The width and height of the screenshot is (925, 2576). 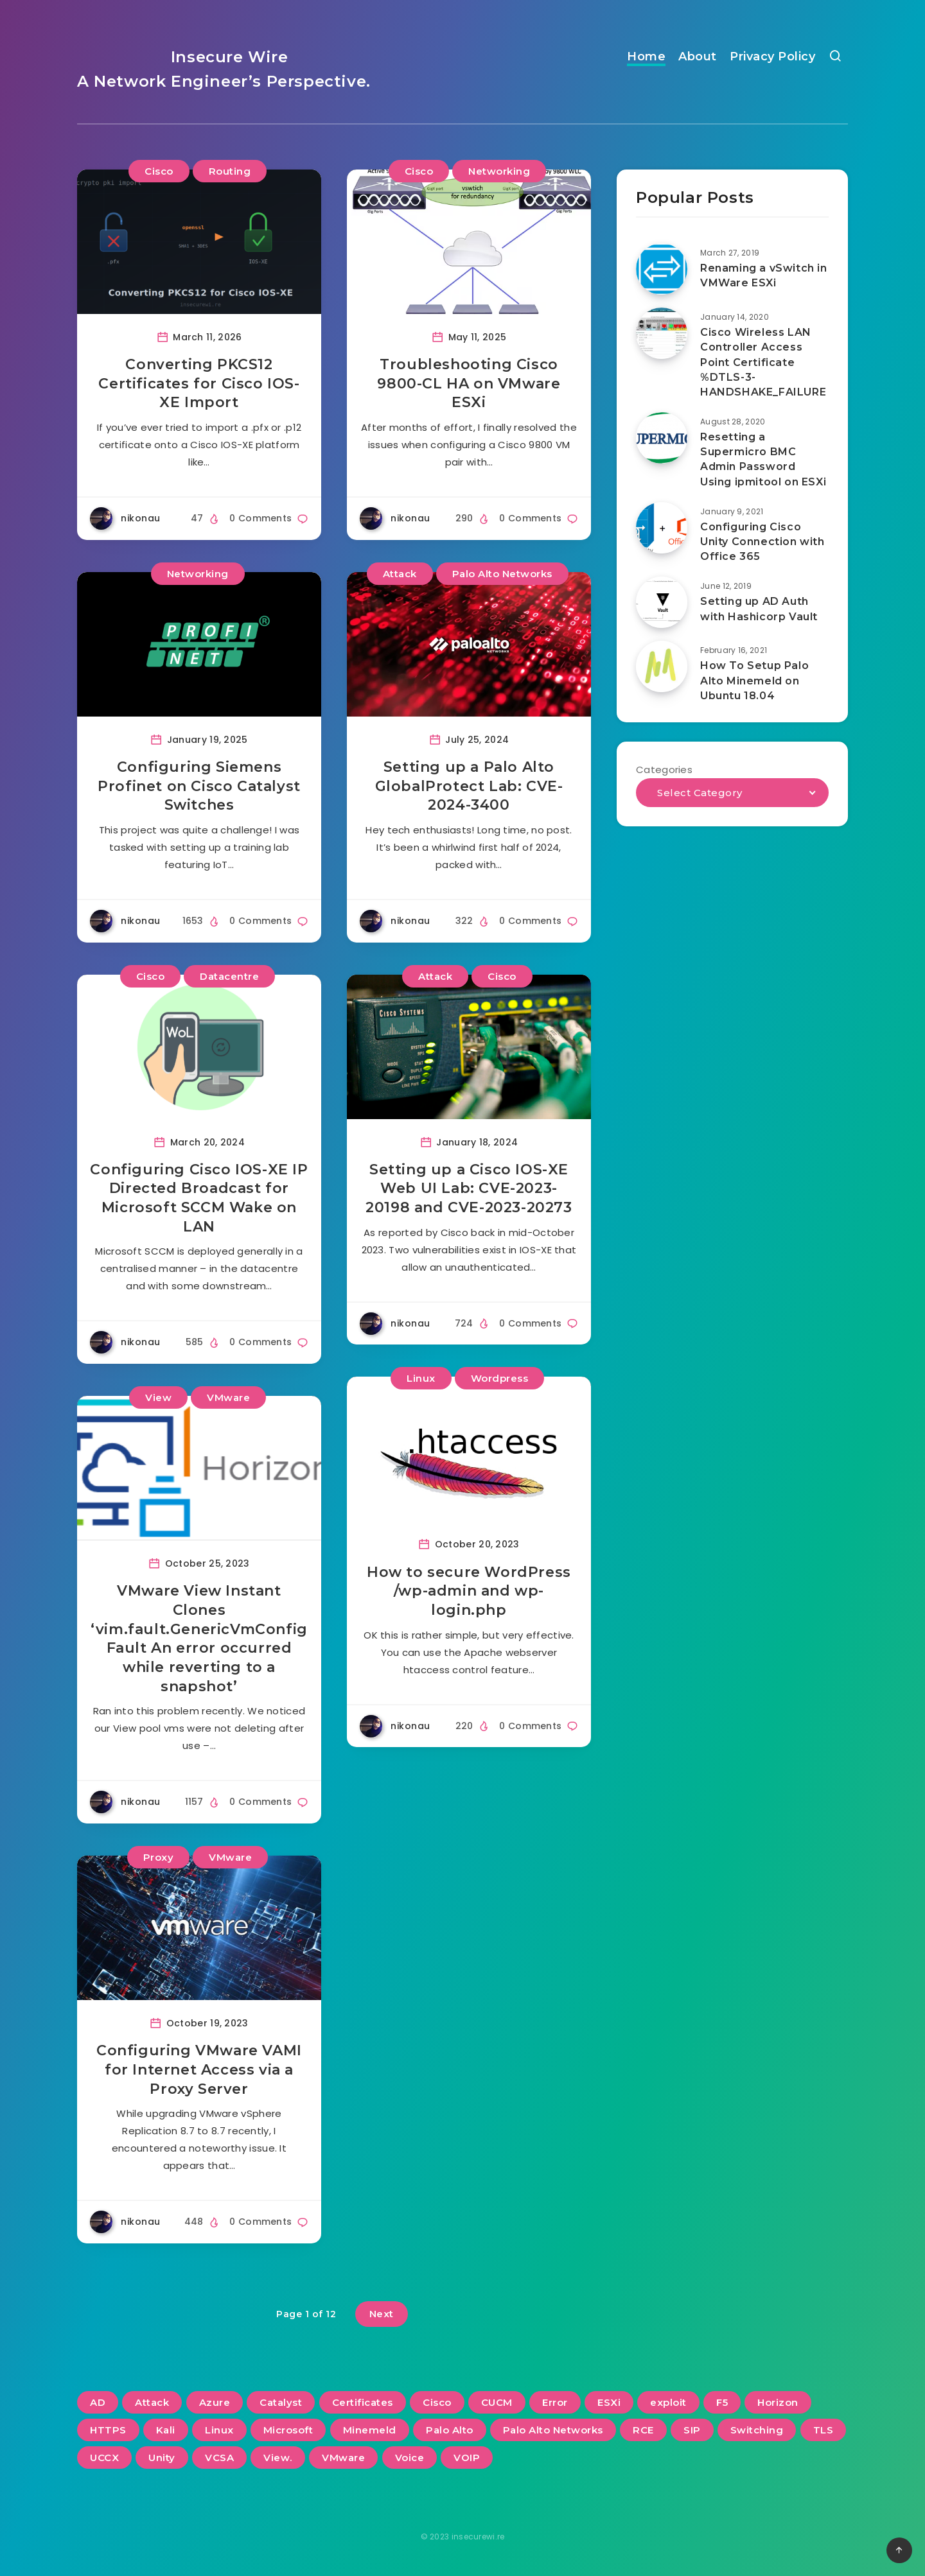 I want to click on [Configuring Cisco Unity Connection with Office 365], so click(x=661, y=527).